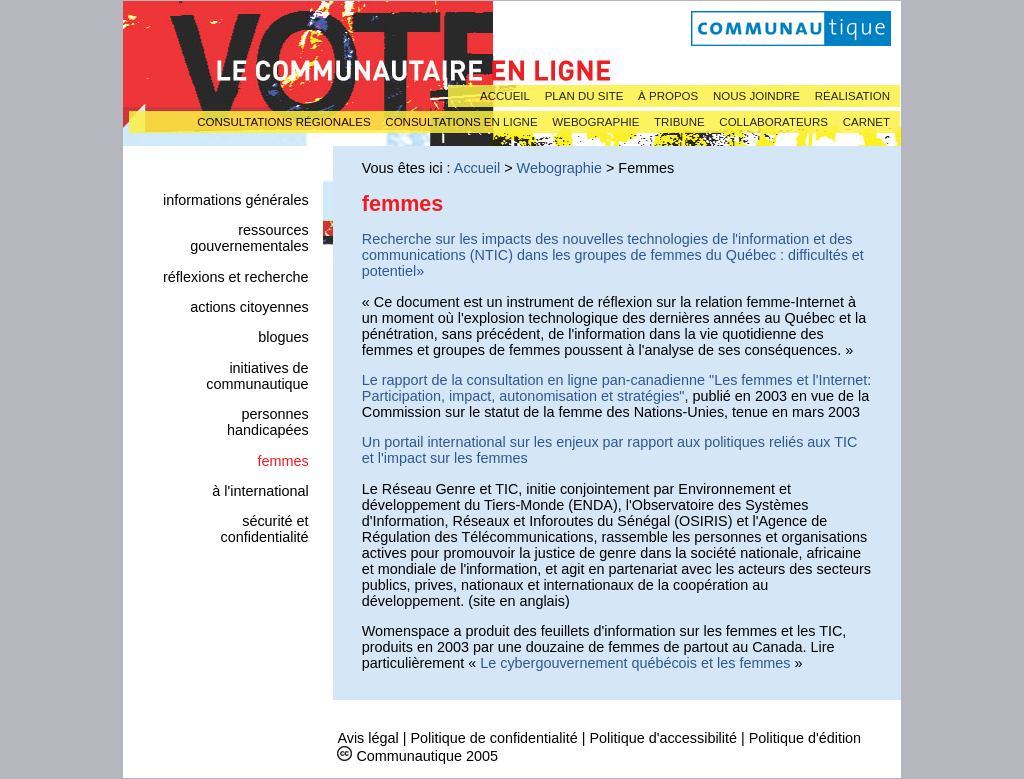 The width and height of the screenshot is (1024, 779). Describe the element at coordinates (773, 122) in the screenshot. I see `Collaborateurs` at that location.